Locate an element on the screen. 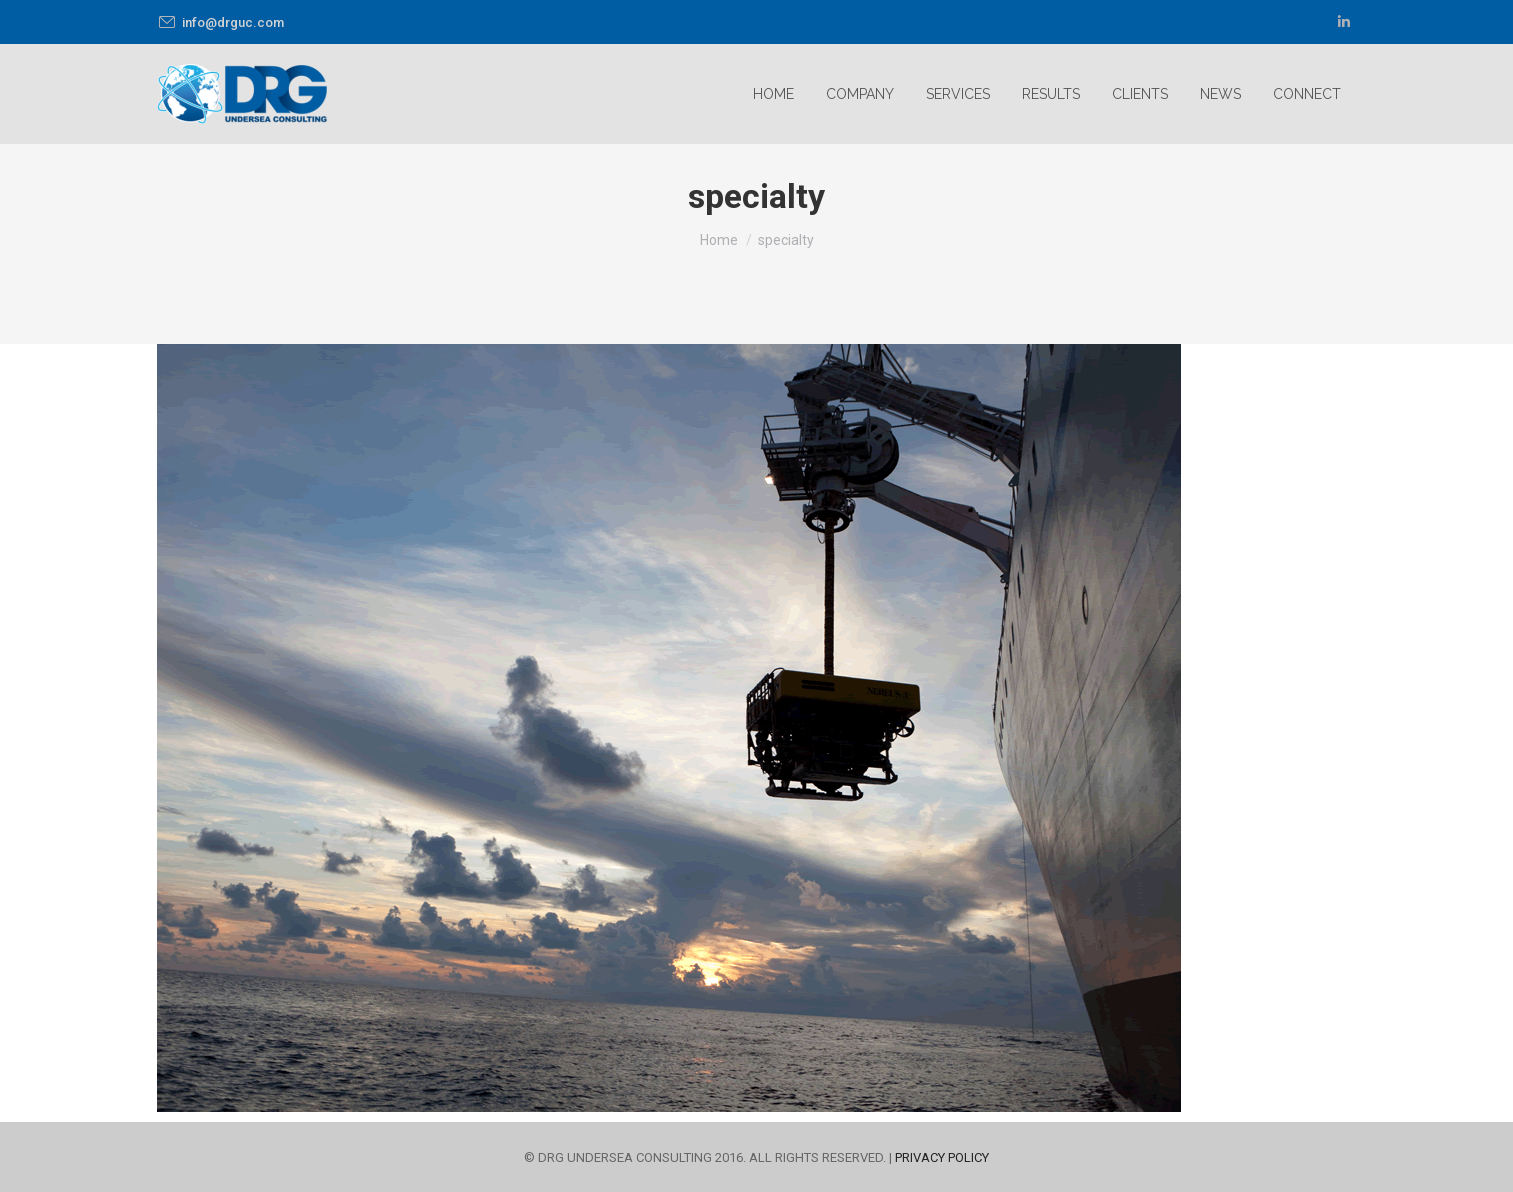 The height and width of the screenshot is (1192, 1513). PRIVACY POLICY is located at coordinates (942, 1157).